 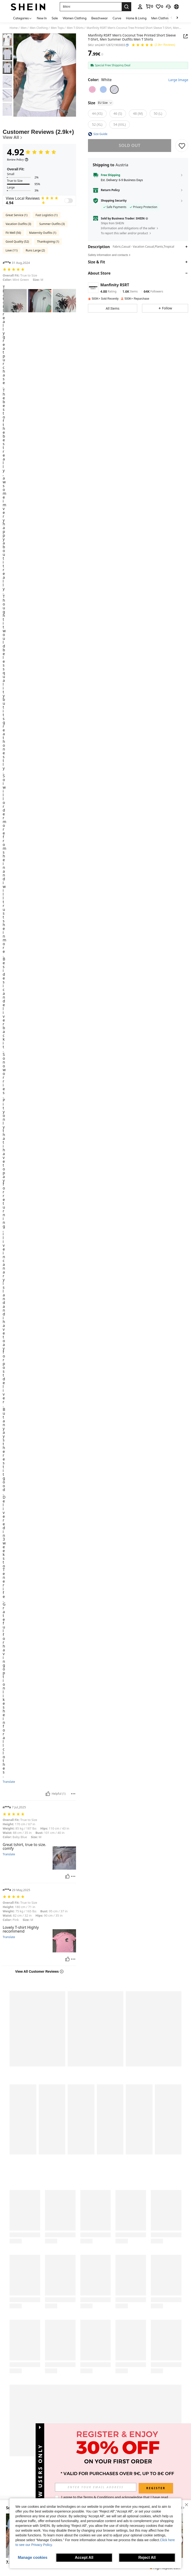 What do you see at coordinates (39, 134) in the screenshot?
I see `[Customer Reviews]` at bounding box center [39, 134].